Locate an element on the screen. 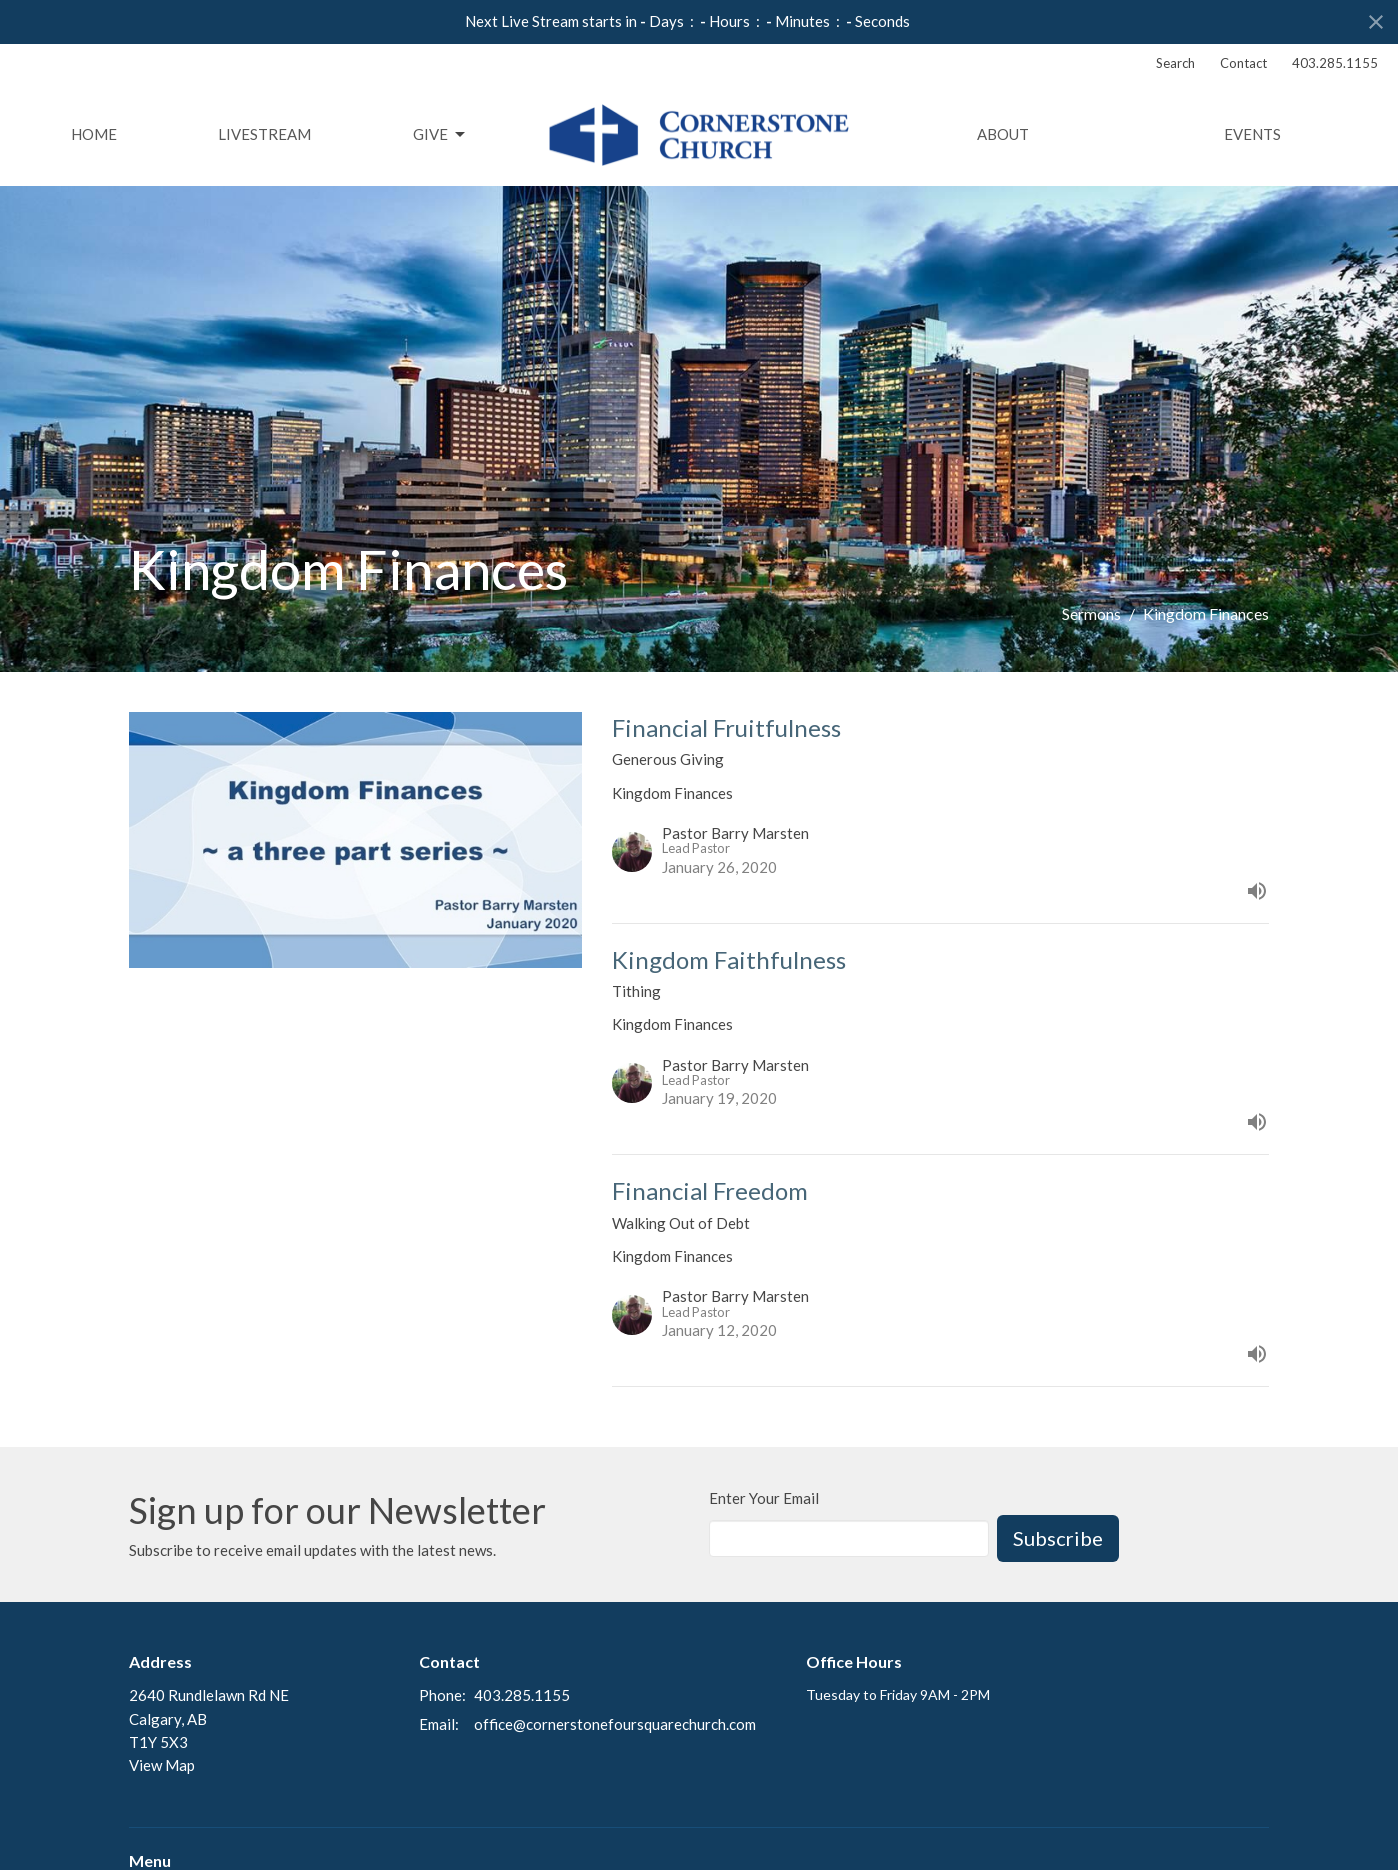  office@cornerstonefoursquarechurch.com is located at coordinates (615, 1724).